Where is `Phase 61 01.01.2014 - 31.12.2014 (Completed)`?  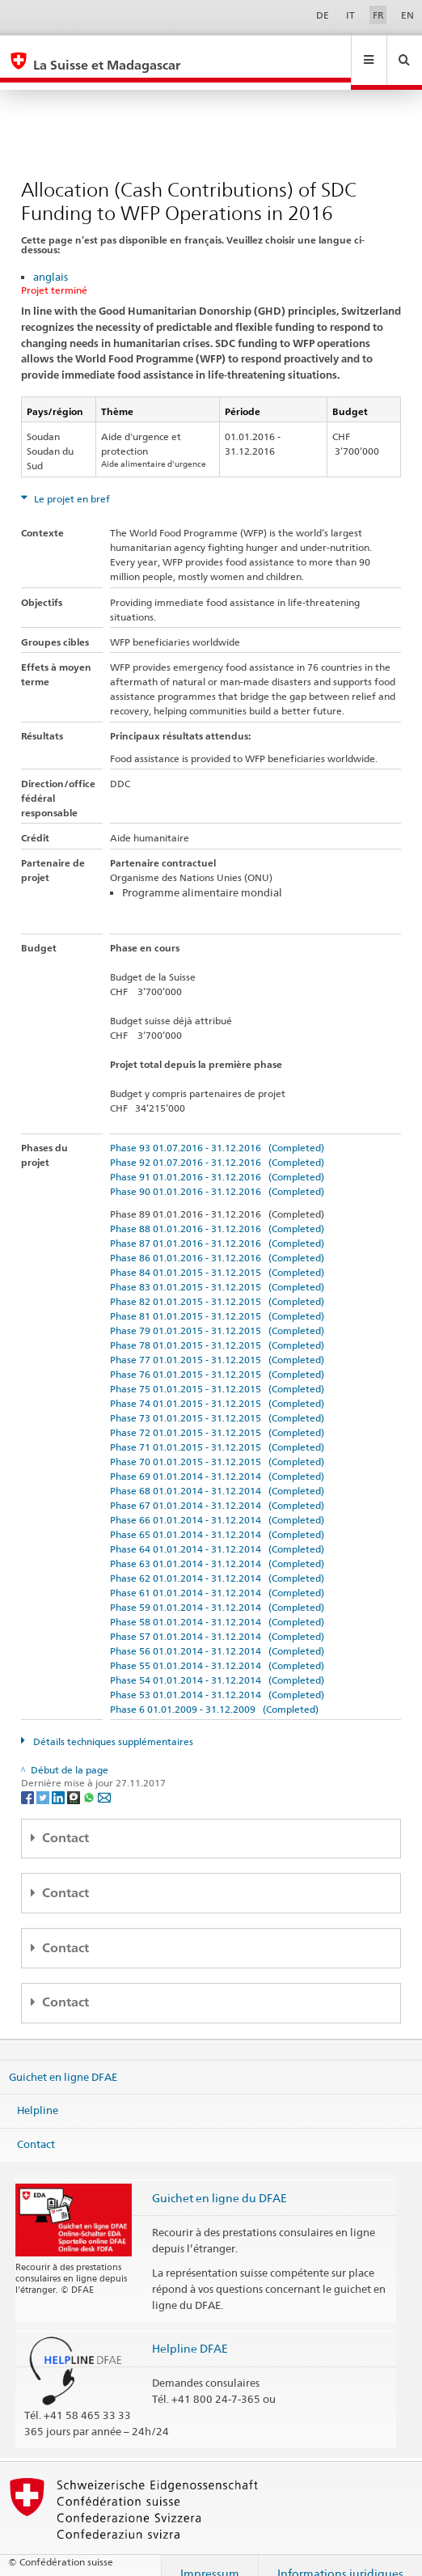
Phase 61 01.01.2014 - 31.12.2014 (Completed) is located at coordinates (217, 1577).